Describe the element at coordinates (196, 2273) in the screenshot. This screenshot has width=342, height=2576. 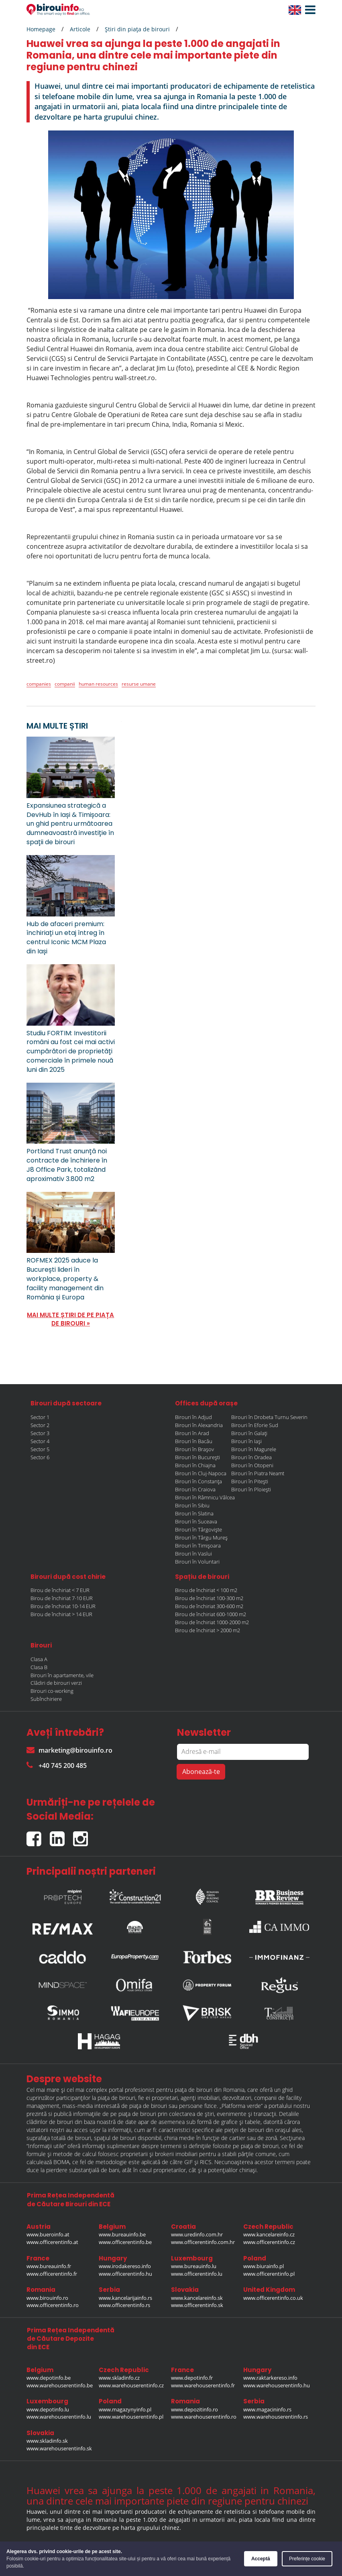
I see `www.officerentinfo.lu` at that location.